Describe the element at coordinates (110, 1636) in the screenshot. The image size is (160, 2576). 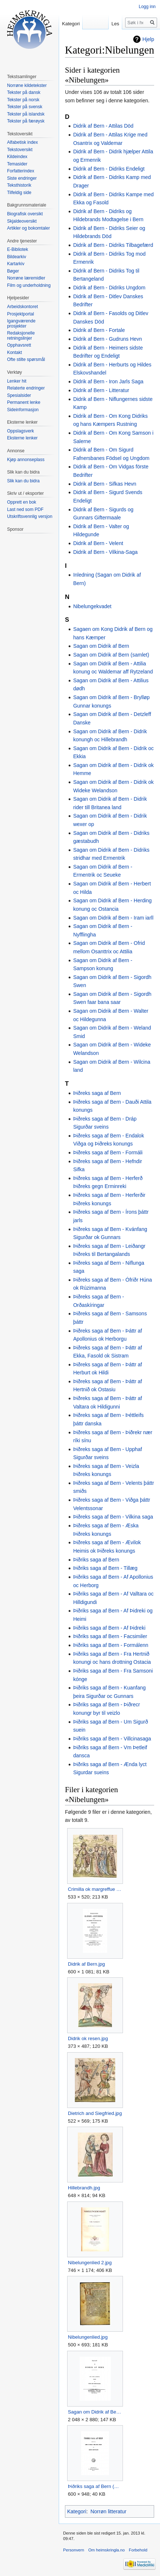
I see `Þiðriks saga af Bern - Facsimiler` at that location.